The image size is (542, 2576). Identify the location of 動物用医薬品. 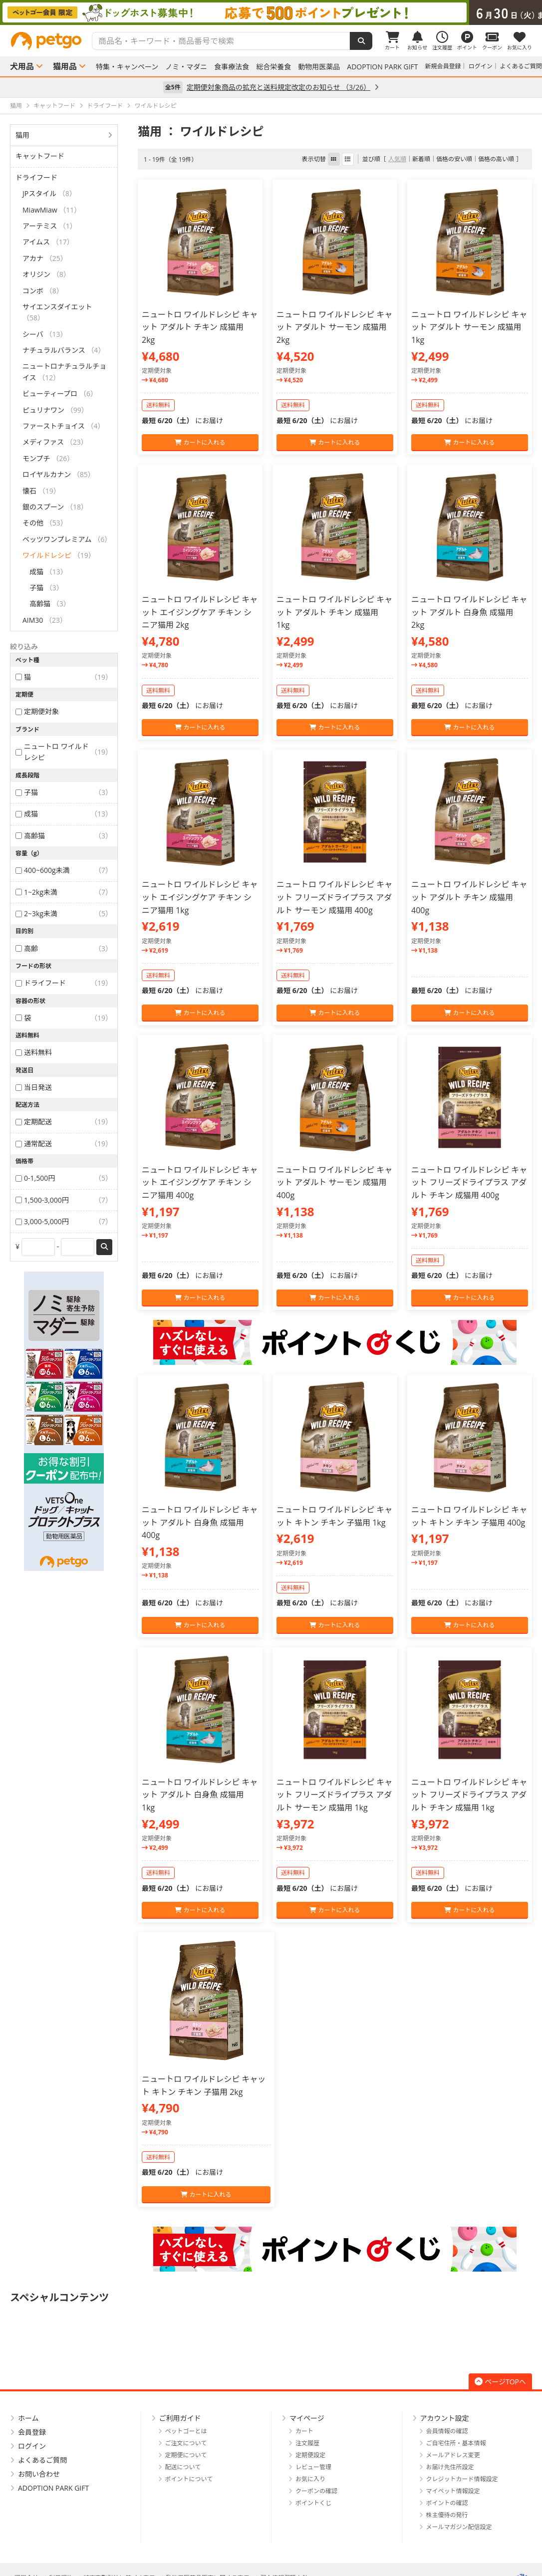
(319, 66).